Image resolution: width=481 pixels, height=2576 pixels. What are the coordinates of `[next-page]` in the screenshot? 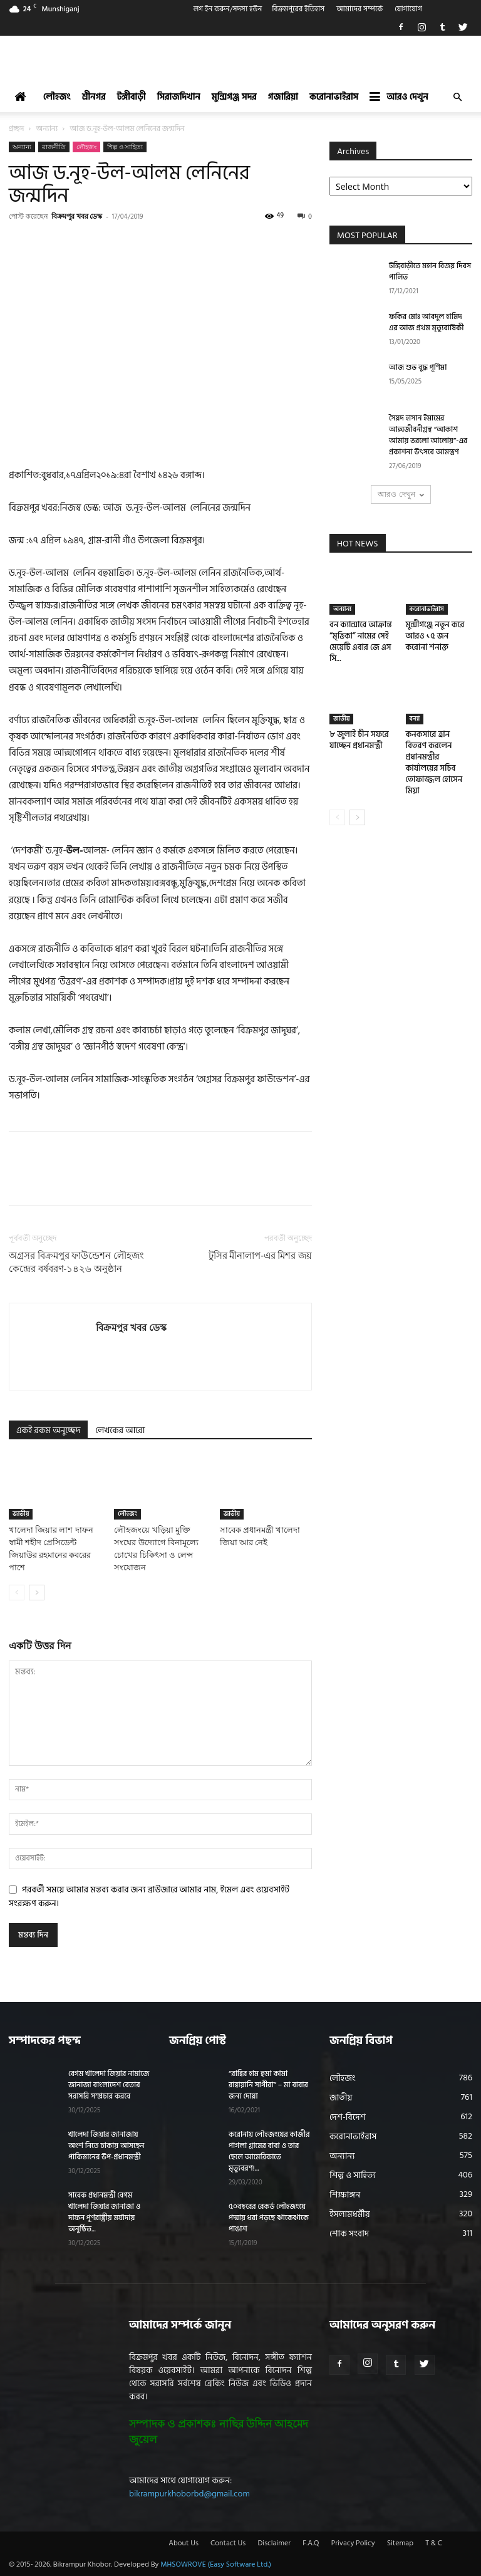 It's located at (36, 1592).